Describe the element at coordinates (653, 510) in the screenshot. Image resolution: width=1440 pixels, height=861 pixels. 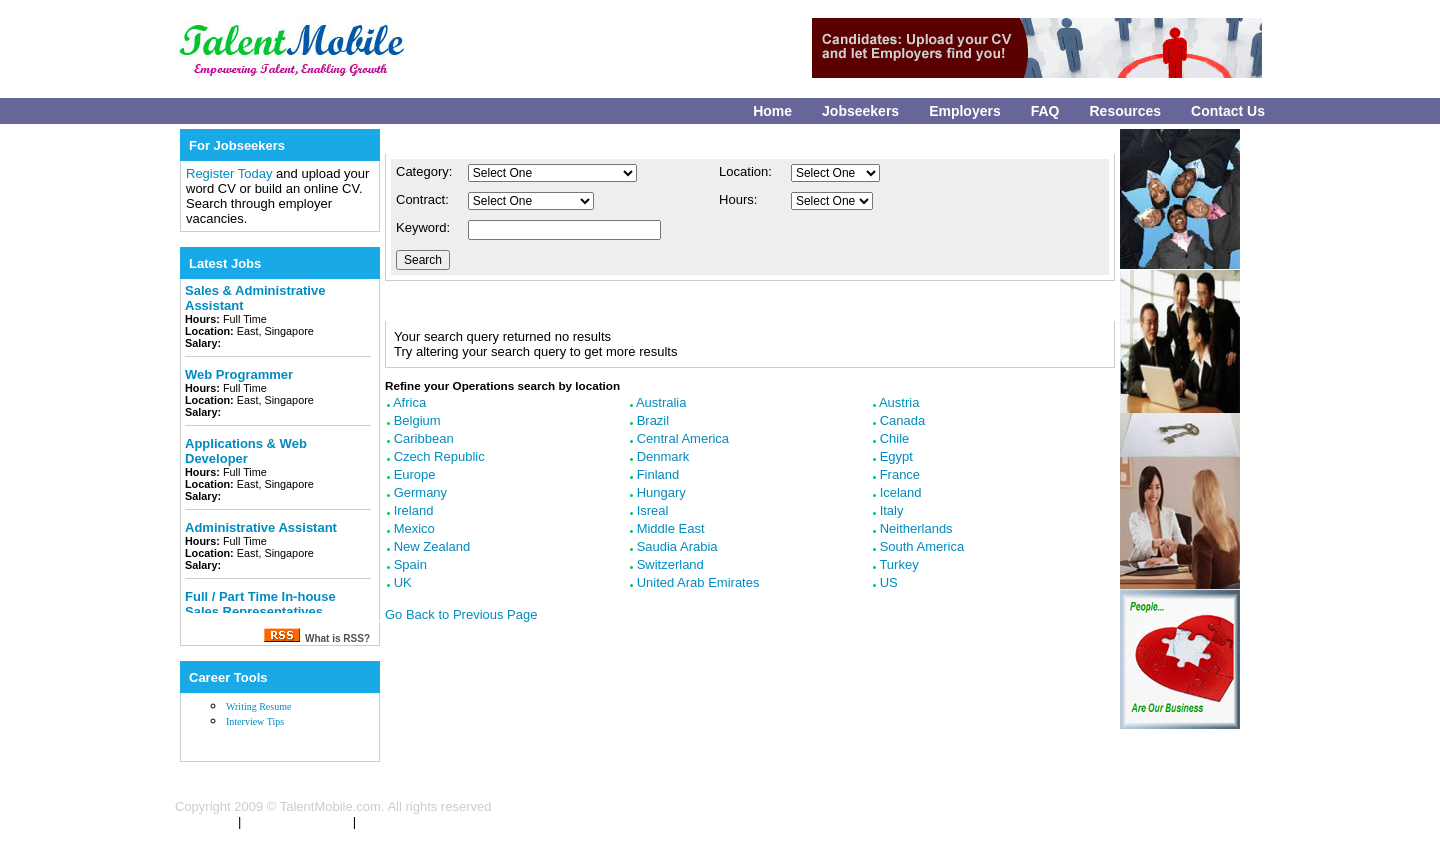
I see `Isreal` at that location.